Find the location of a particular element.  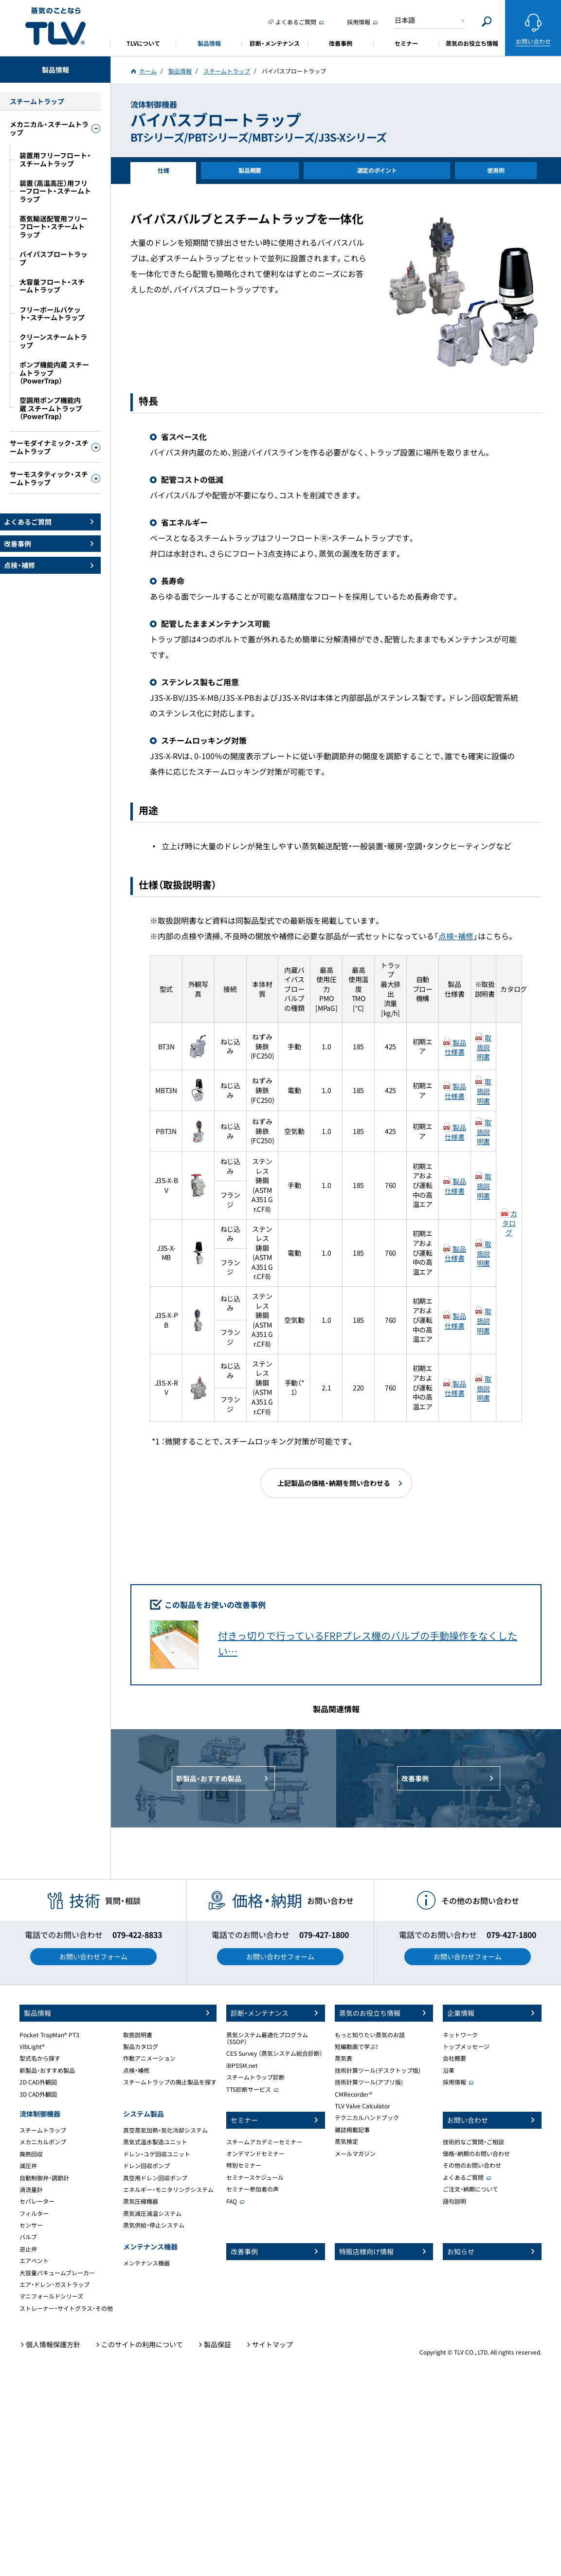

会社概要 is located at coordinates (454, 2058).